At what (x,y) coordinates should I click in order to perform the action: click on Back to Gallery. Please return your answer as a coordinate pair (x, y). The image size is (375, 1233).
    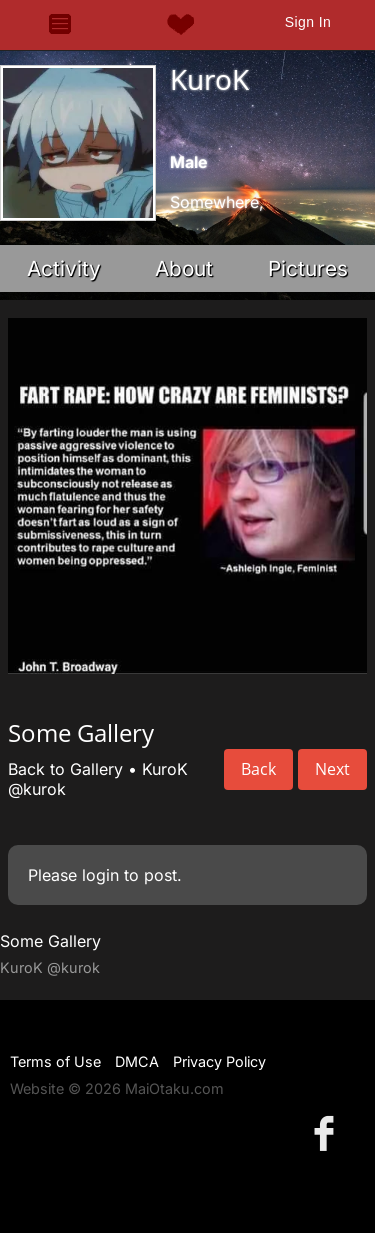
    Looking at the image, I should click on (65, 769).